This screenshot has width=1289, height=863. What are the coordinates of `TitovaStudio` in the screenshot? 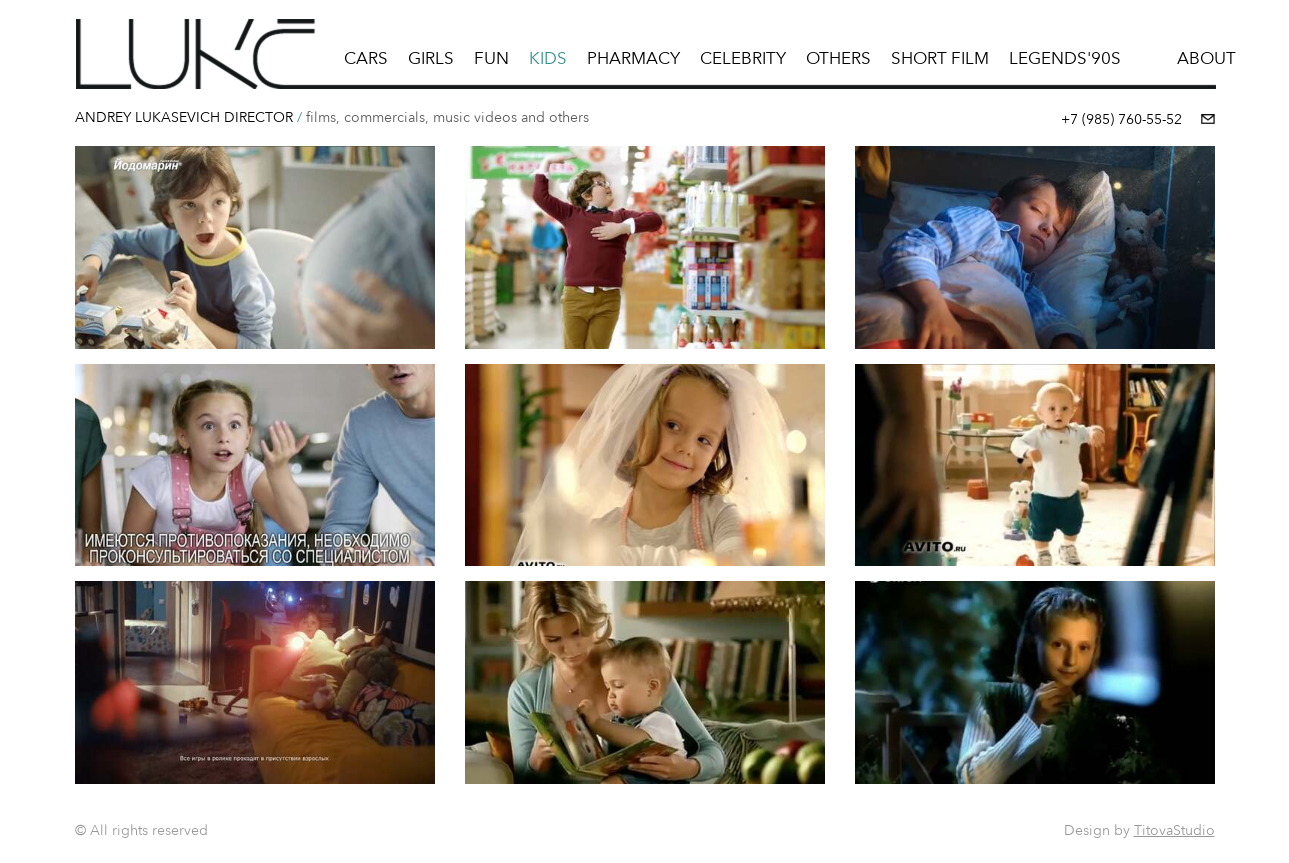 It's located at (1174, 830).